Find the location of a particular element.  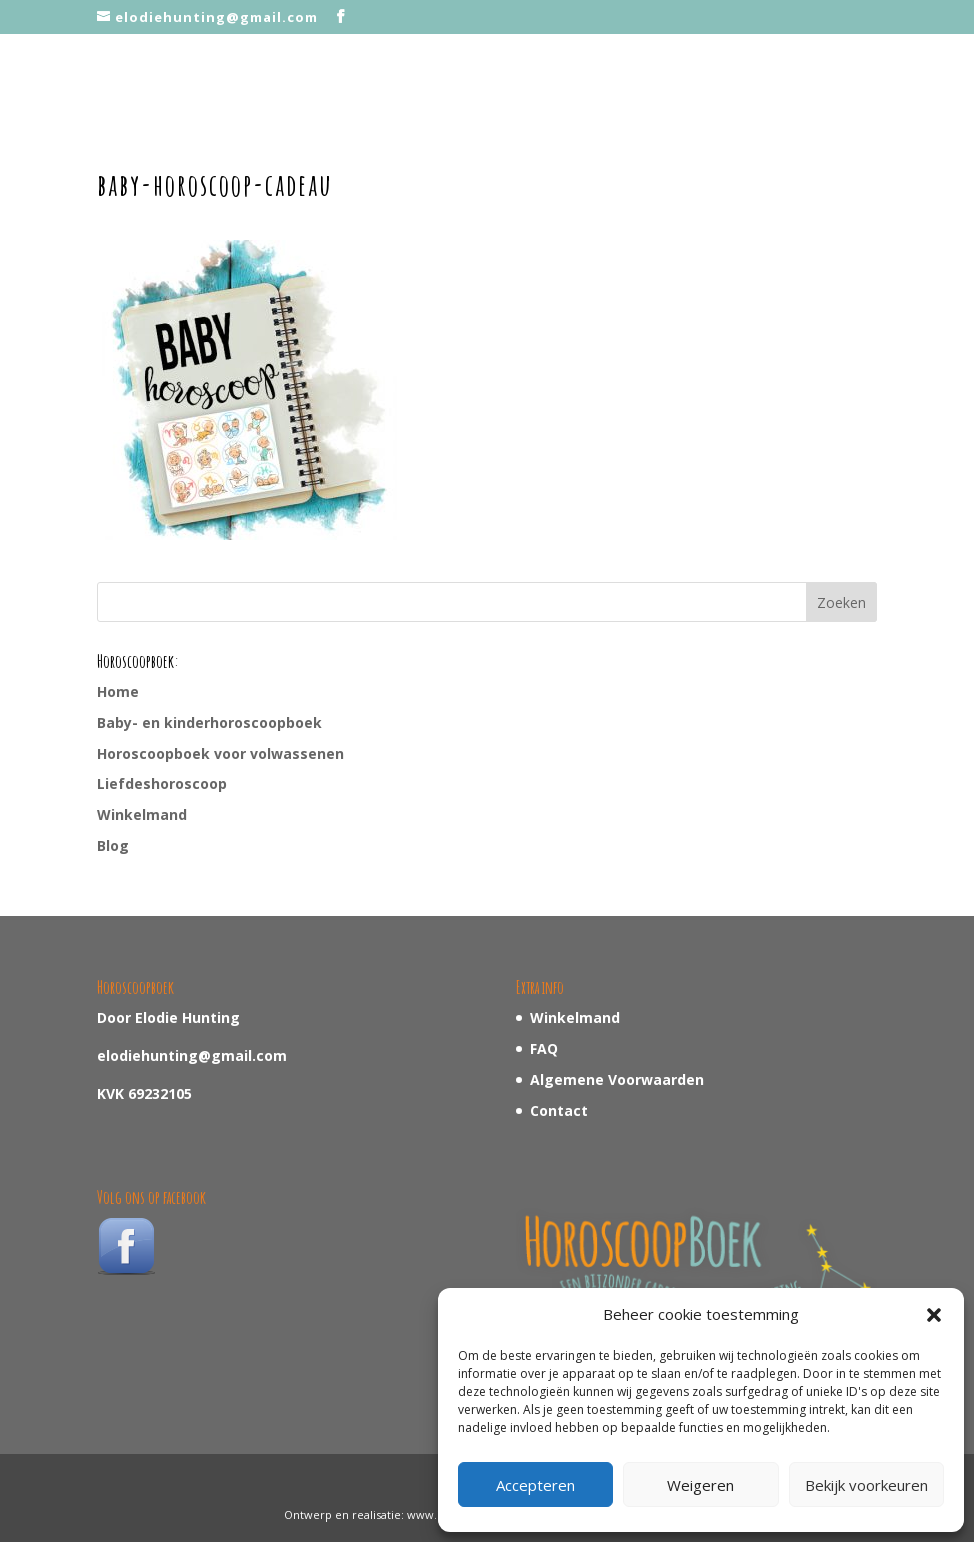

Liefdeshoroscoop is located at coordinates (162, 783).